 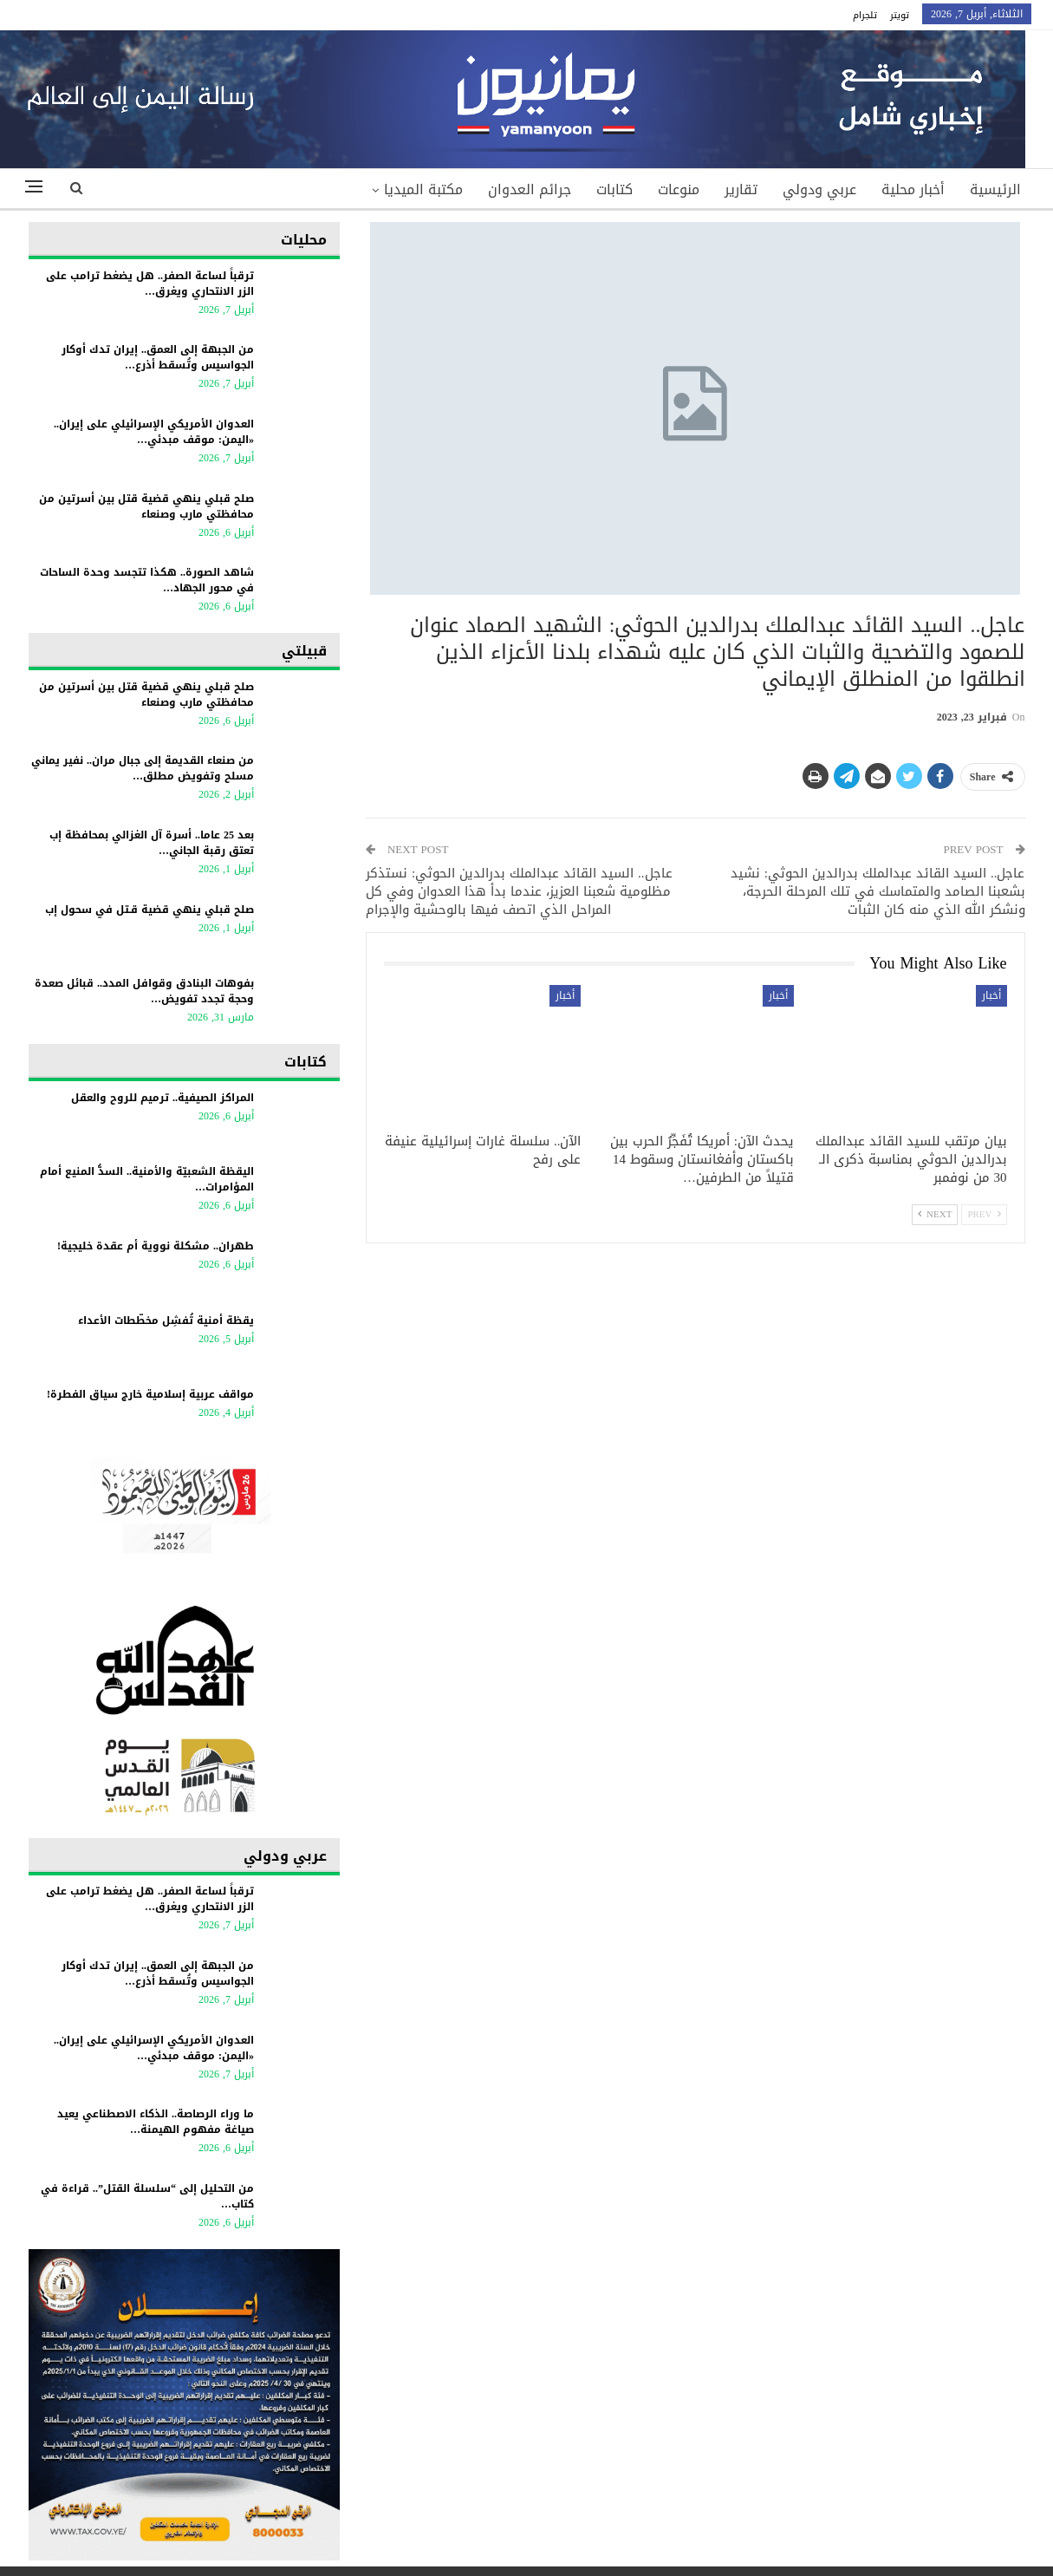 I want to click on بعد 25 عاما.. أسرة آل الغزالي بمحافظة إب تعتق رقبة الجاني…, so click(x=151, y=842).